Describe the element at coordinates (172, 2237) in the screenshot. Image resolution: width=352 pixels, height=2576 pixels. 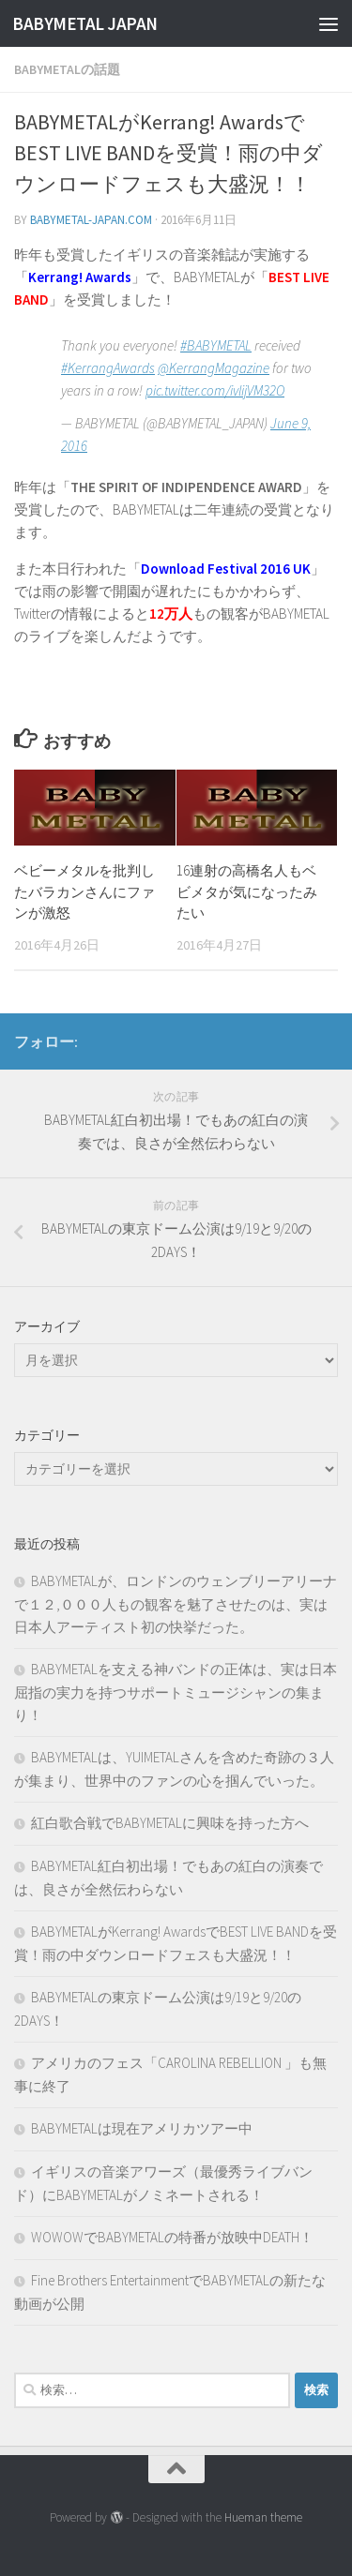
I see `WOWOWでBABYMETALの特番が放映中DEATH！` at that location.